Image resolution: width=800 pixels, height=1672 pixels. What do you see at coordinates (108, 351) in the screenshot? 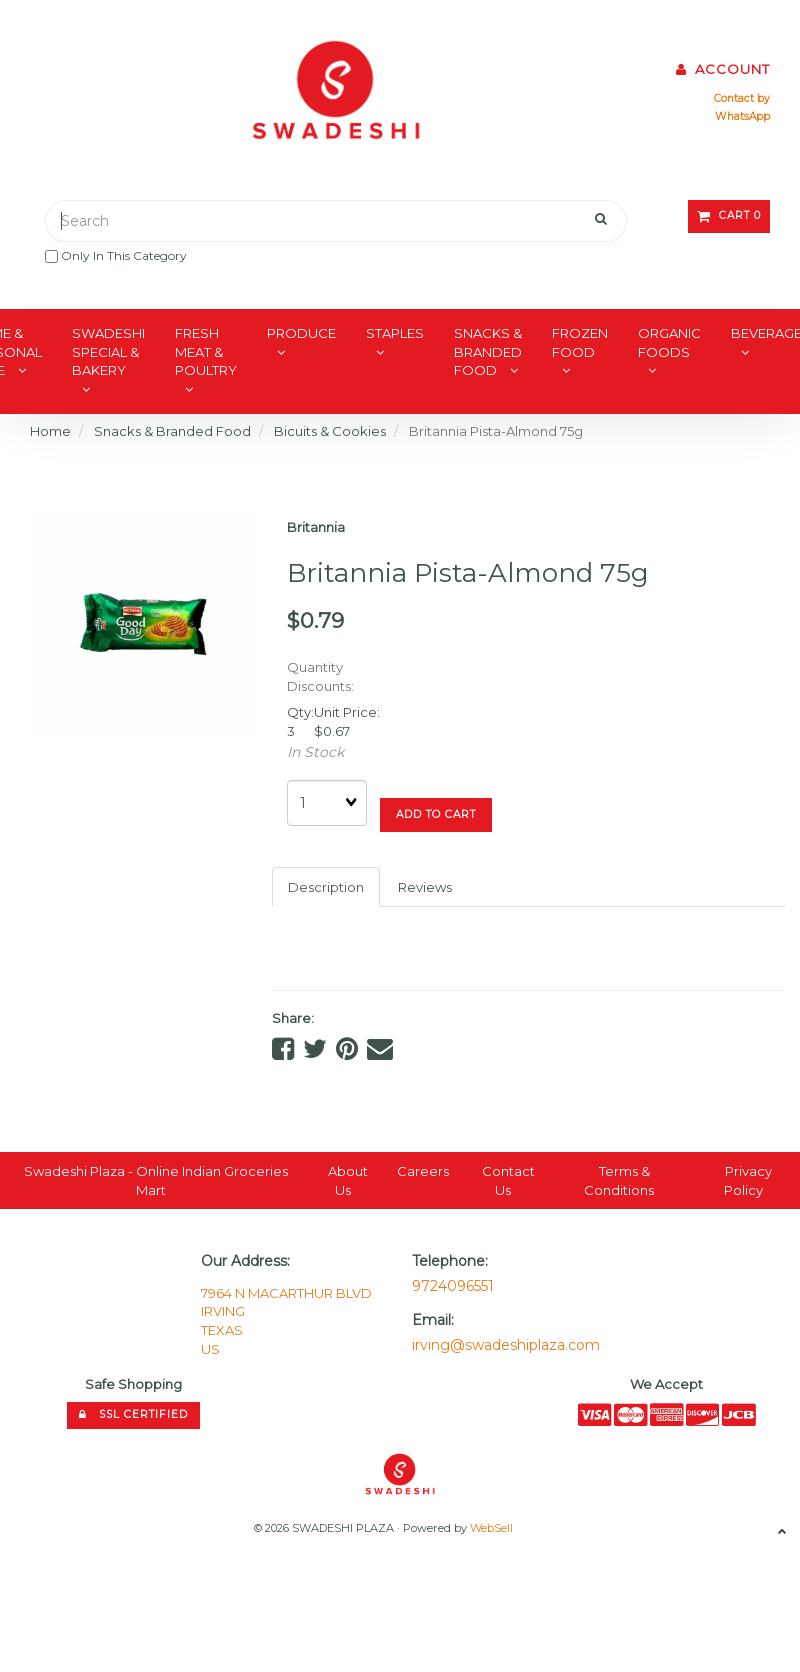
I see `Swadeshi Special & Bakery` at bounding box center [108, 351].